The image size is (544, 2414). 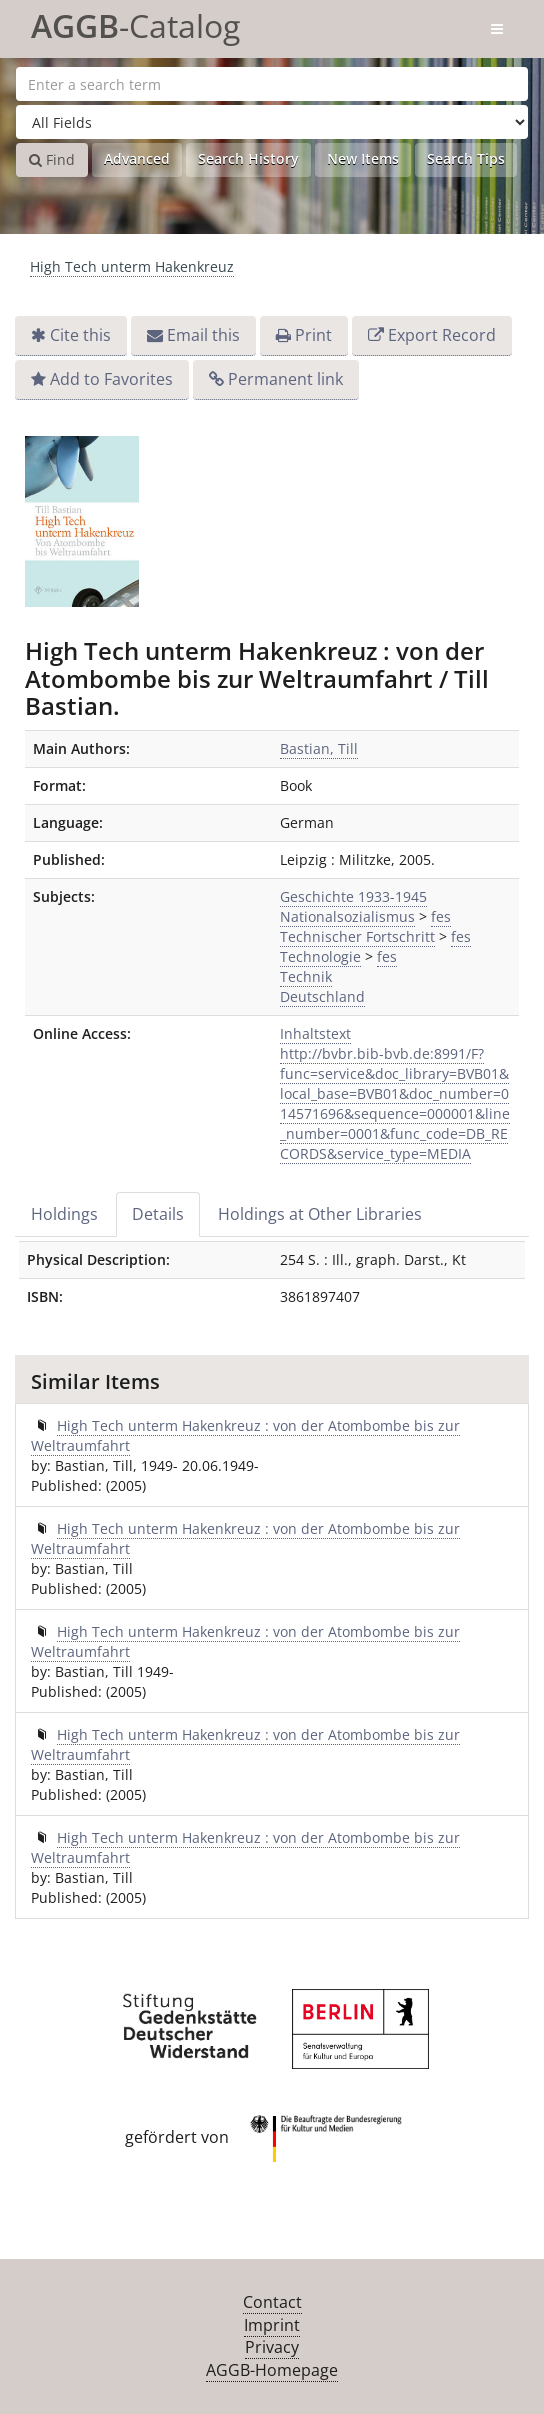 I want to click on Email this, so click(x=203, y=335).